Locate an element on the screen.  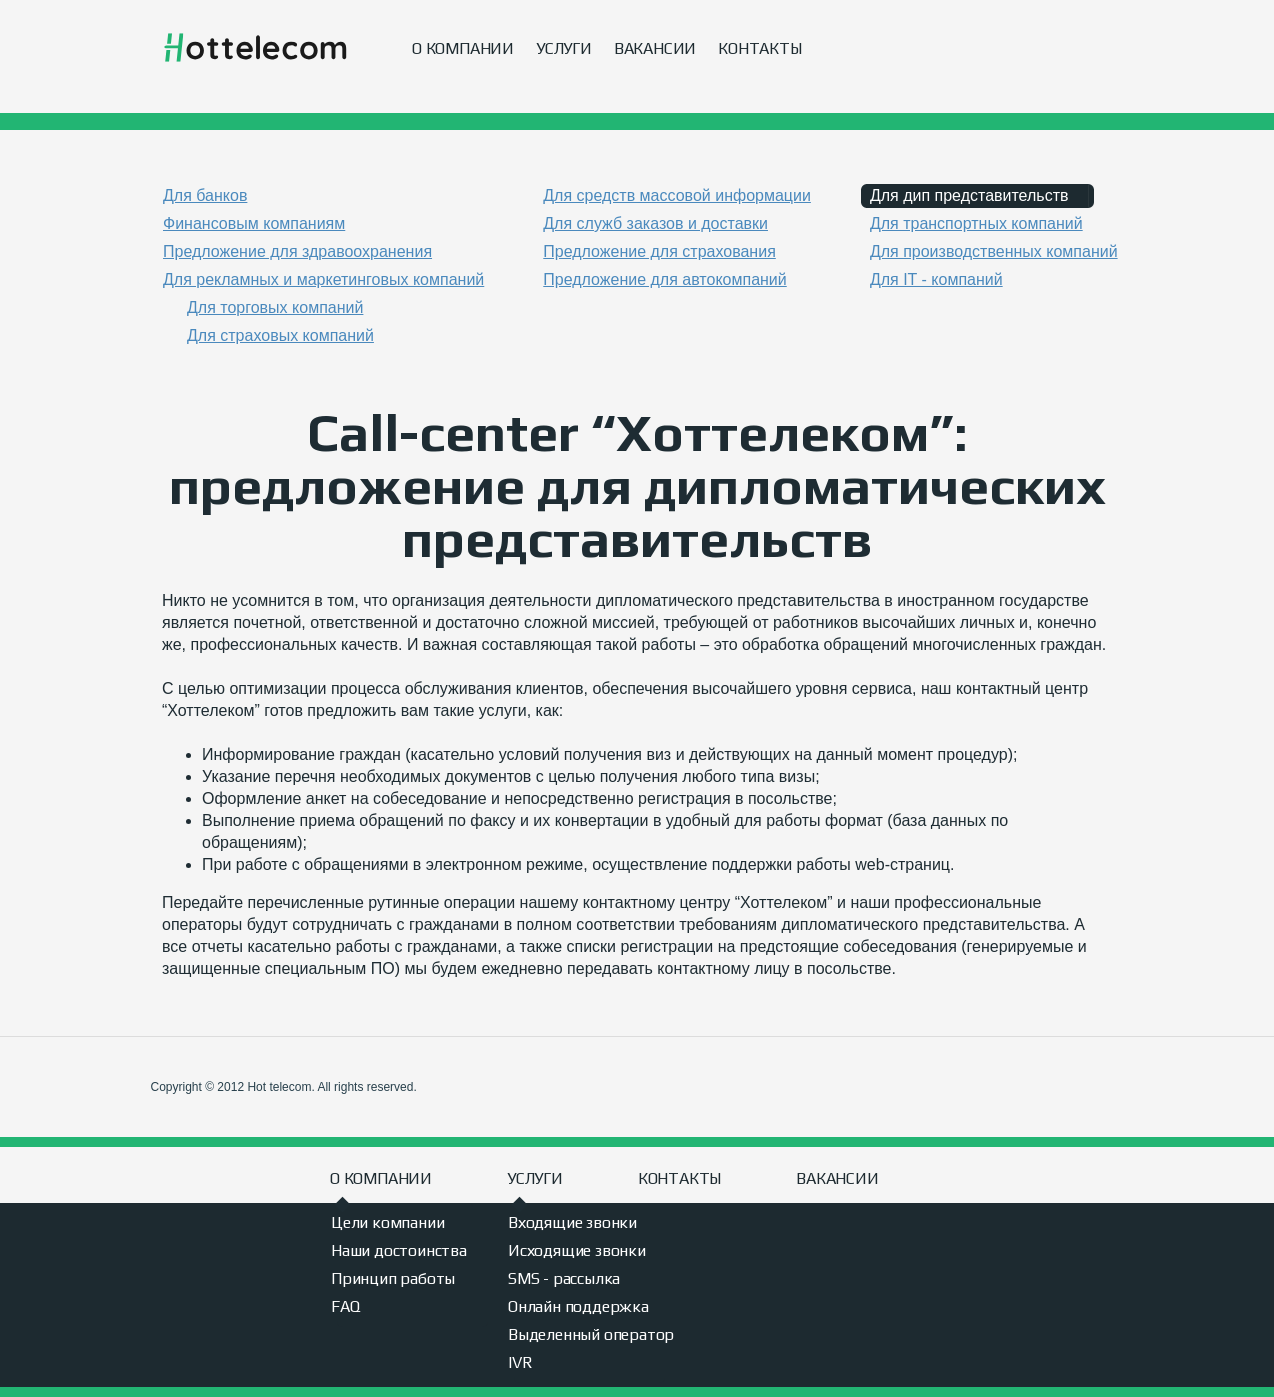
IVR is located at coordinates (520, 1362).